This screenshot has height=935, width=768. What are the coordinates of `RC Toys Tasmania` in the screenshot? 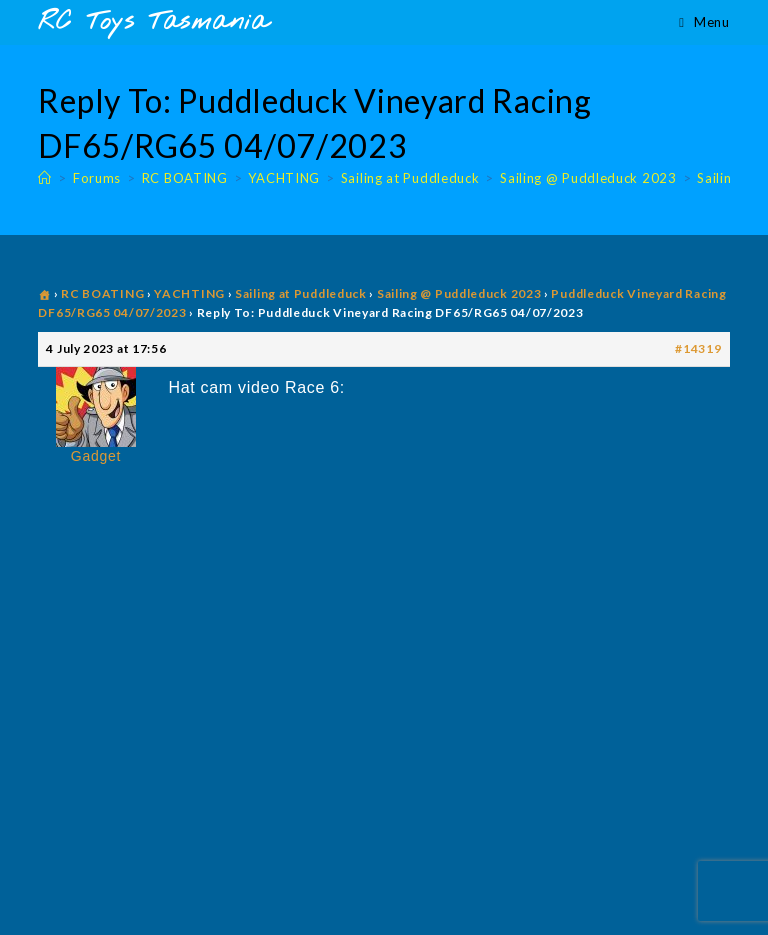 It's located at (153, 22).